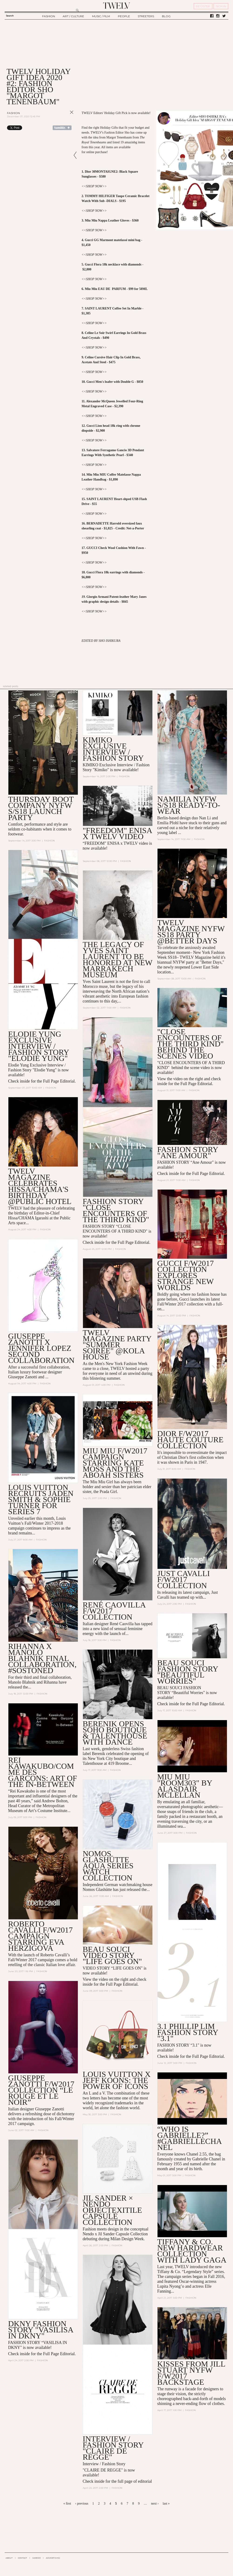 The height and width of the screenshot is (2576, 233). What do you see at coordinates (98, 1754) in the screenshot?
I see `Berenik` at bounding box center [98, 1754].